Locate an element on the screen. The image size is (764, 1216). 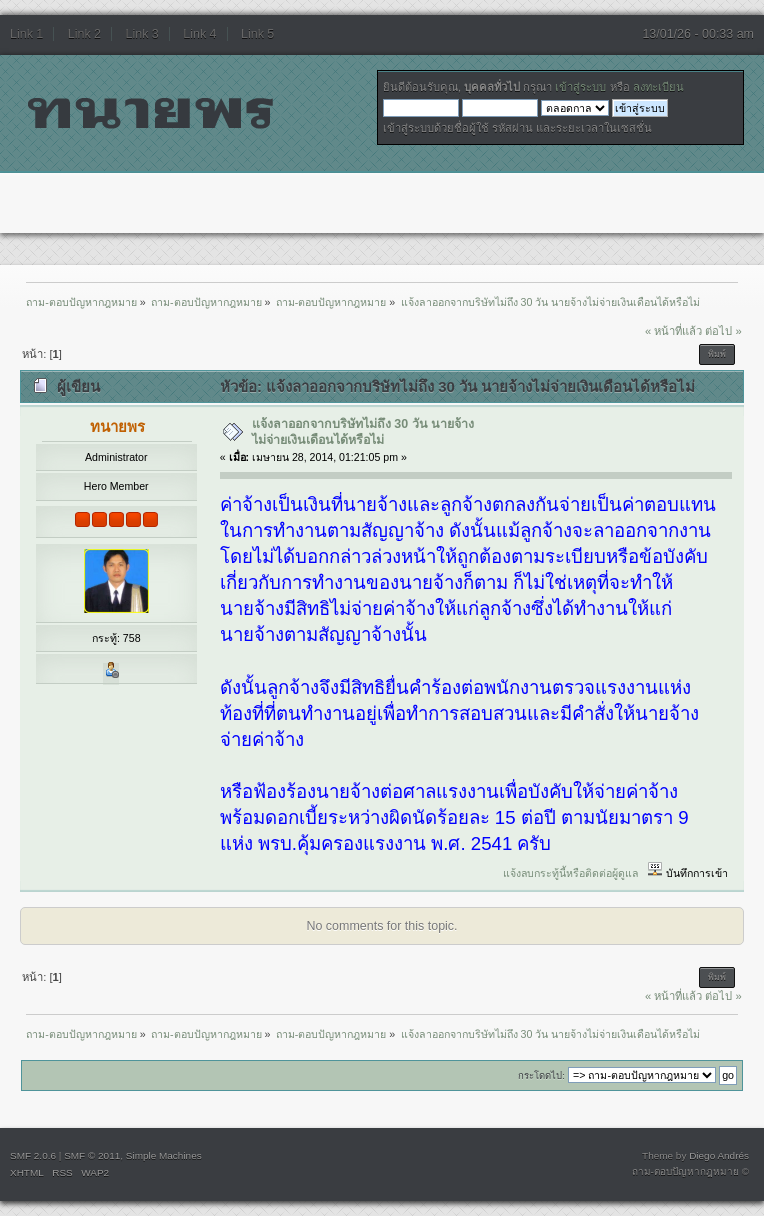
ต่อไป » is located at coordinates (723, 331).